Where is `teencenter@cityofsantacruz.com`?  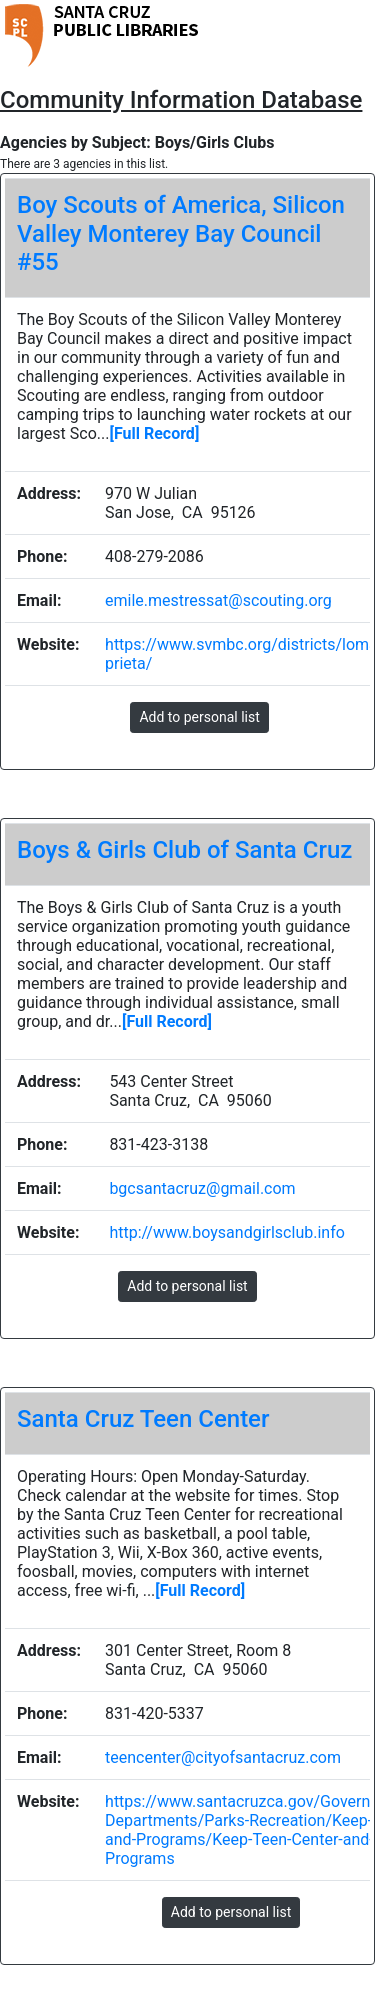 teencenter@cityofsantacruz.com is located at coordinates (223, 1757).